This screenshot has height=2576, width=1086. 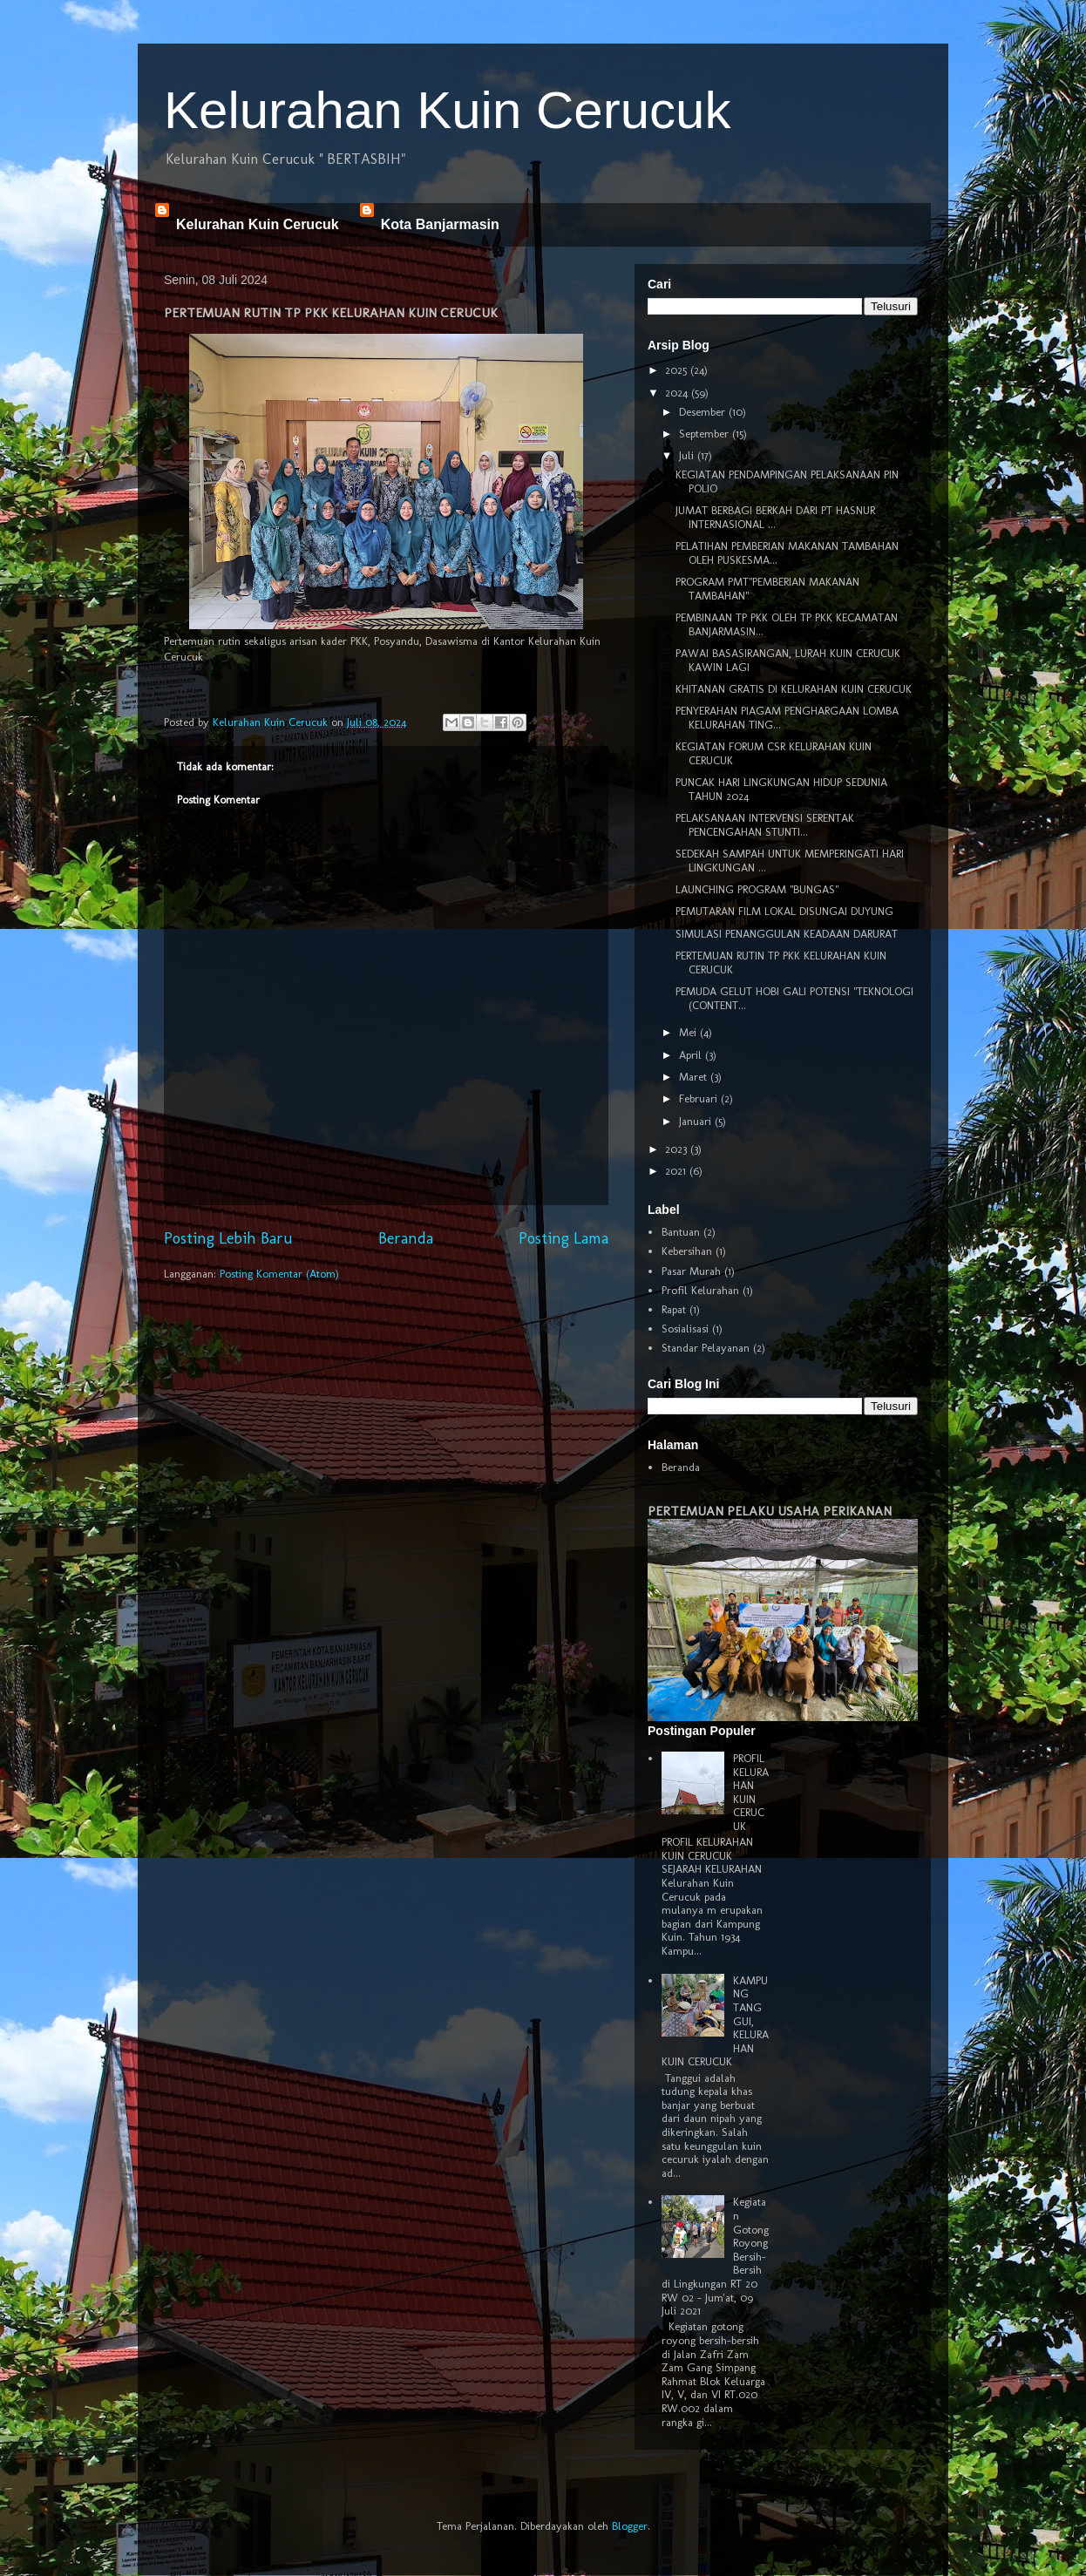 I want to click on SIMULASI PENANGGULAN KEADAAN DARURAT, so click(x=786, y=933).